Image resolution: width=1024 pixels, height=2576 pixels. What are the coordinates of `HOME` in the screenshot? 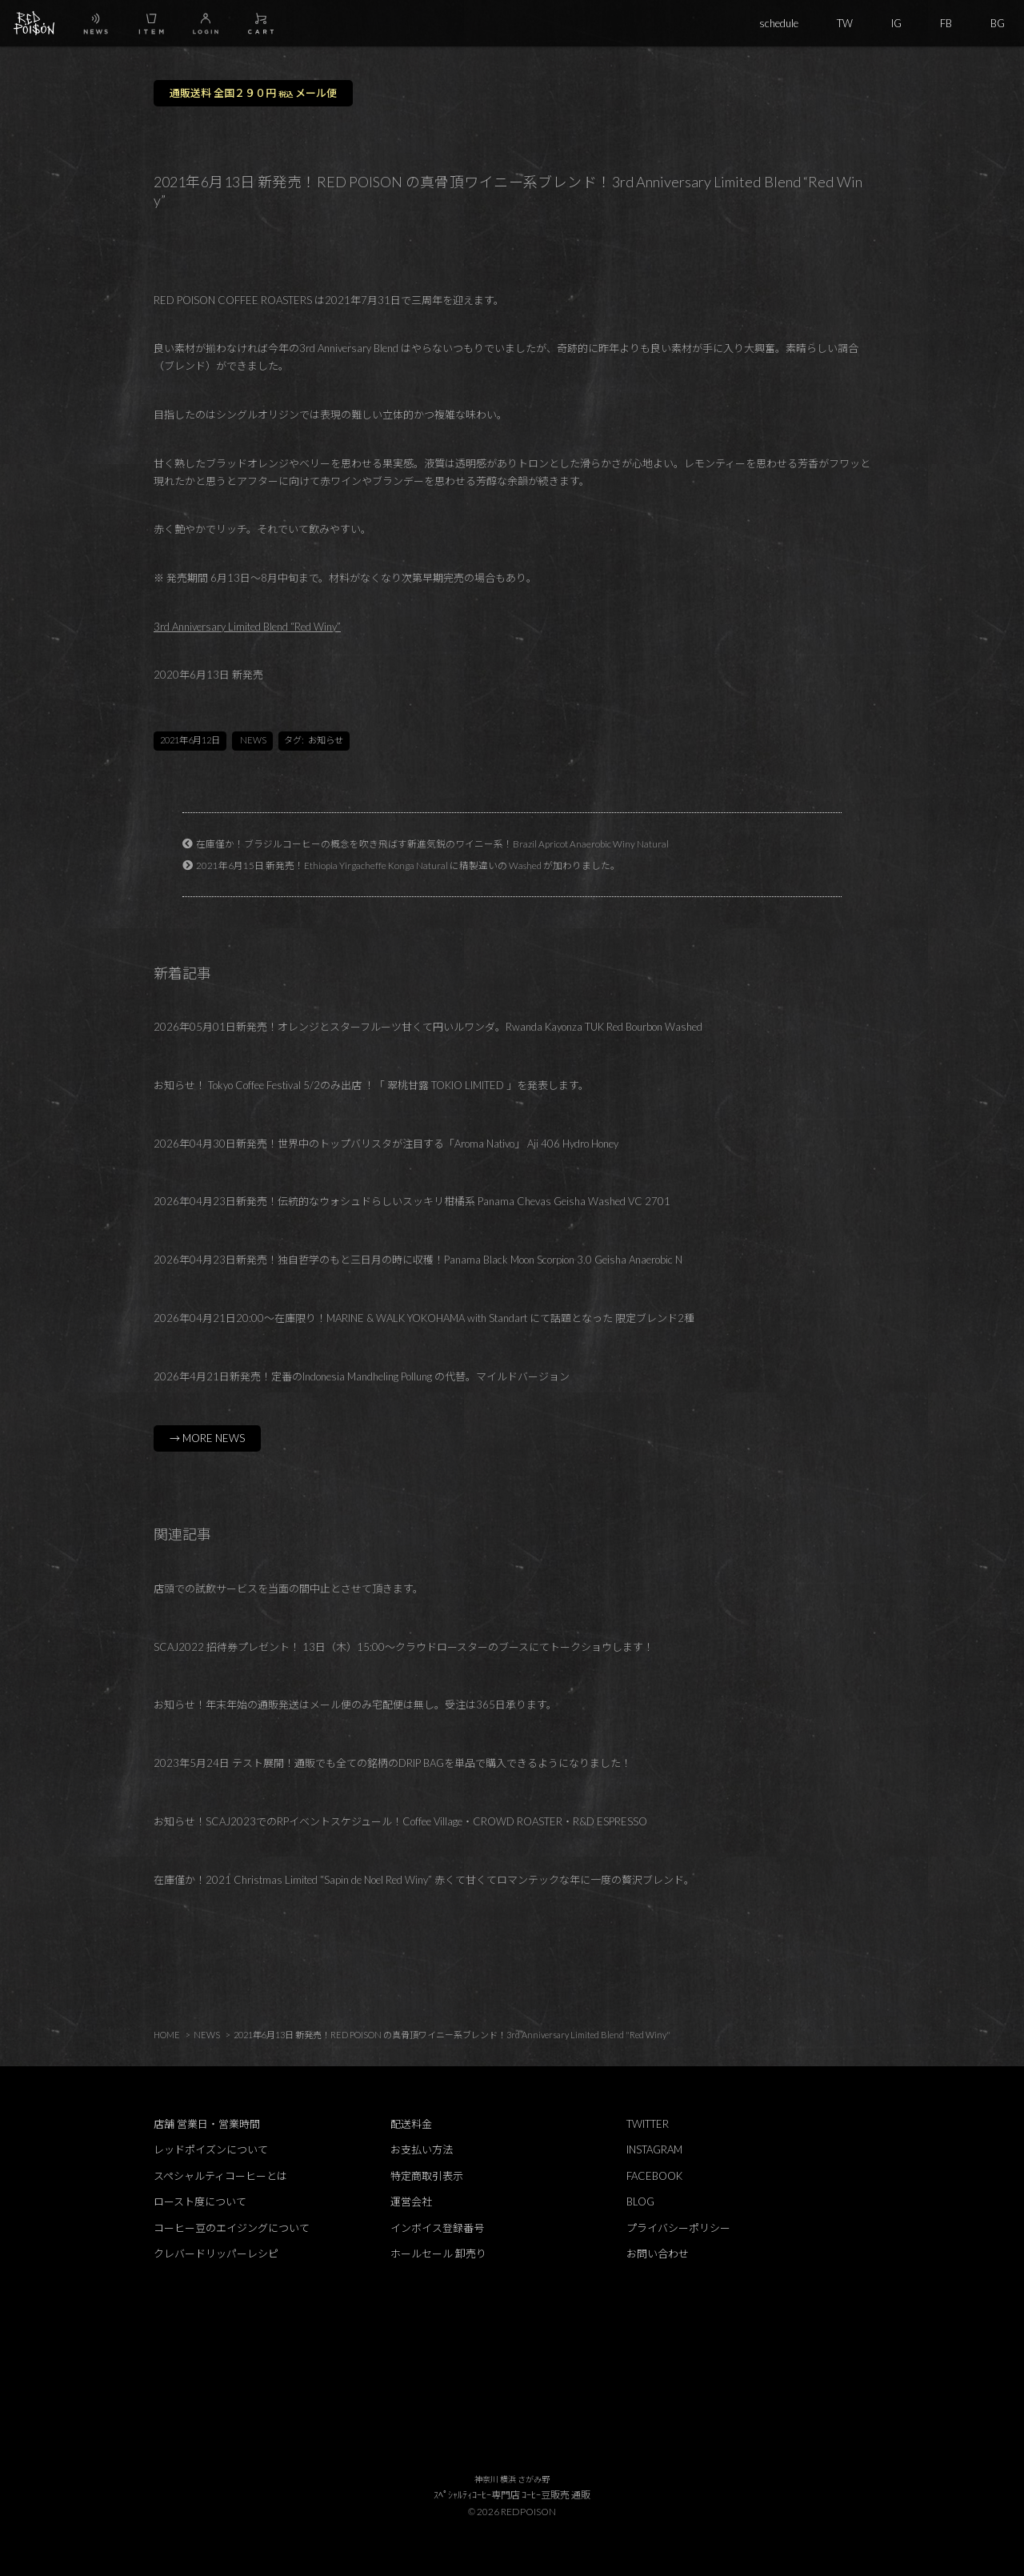 It's located at (167, 2034).